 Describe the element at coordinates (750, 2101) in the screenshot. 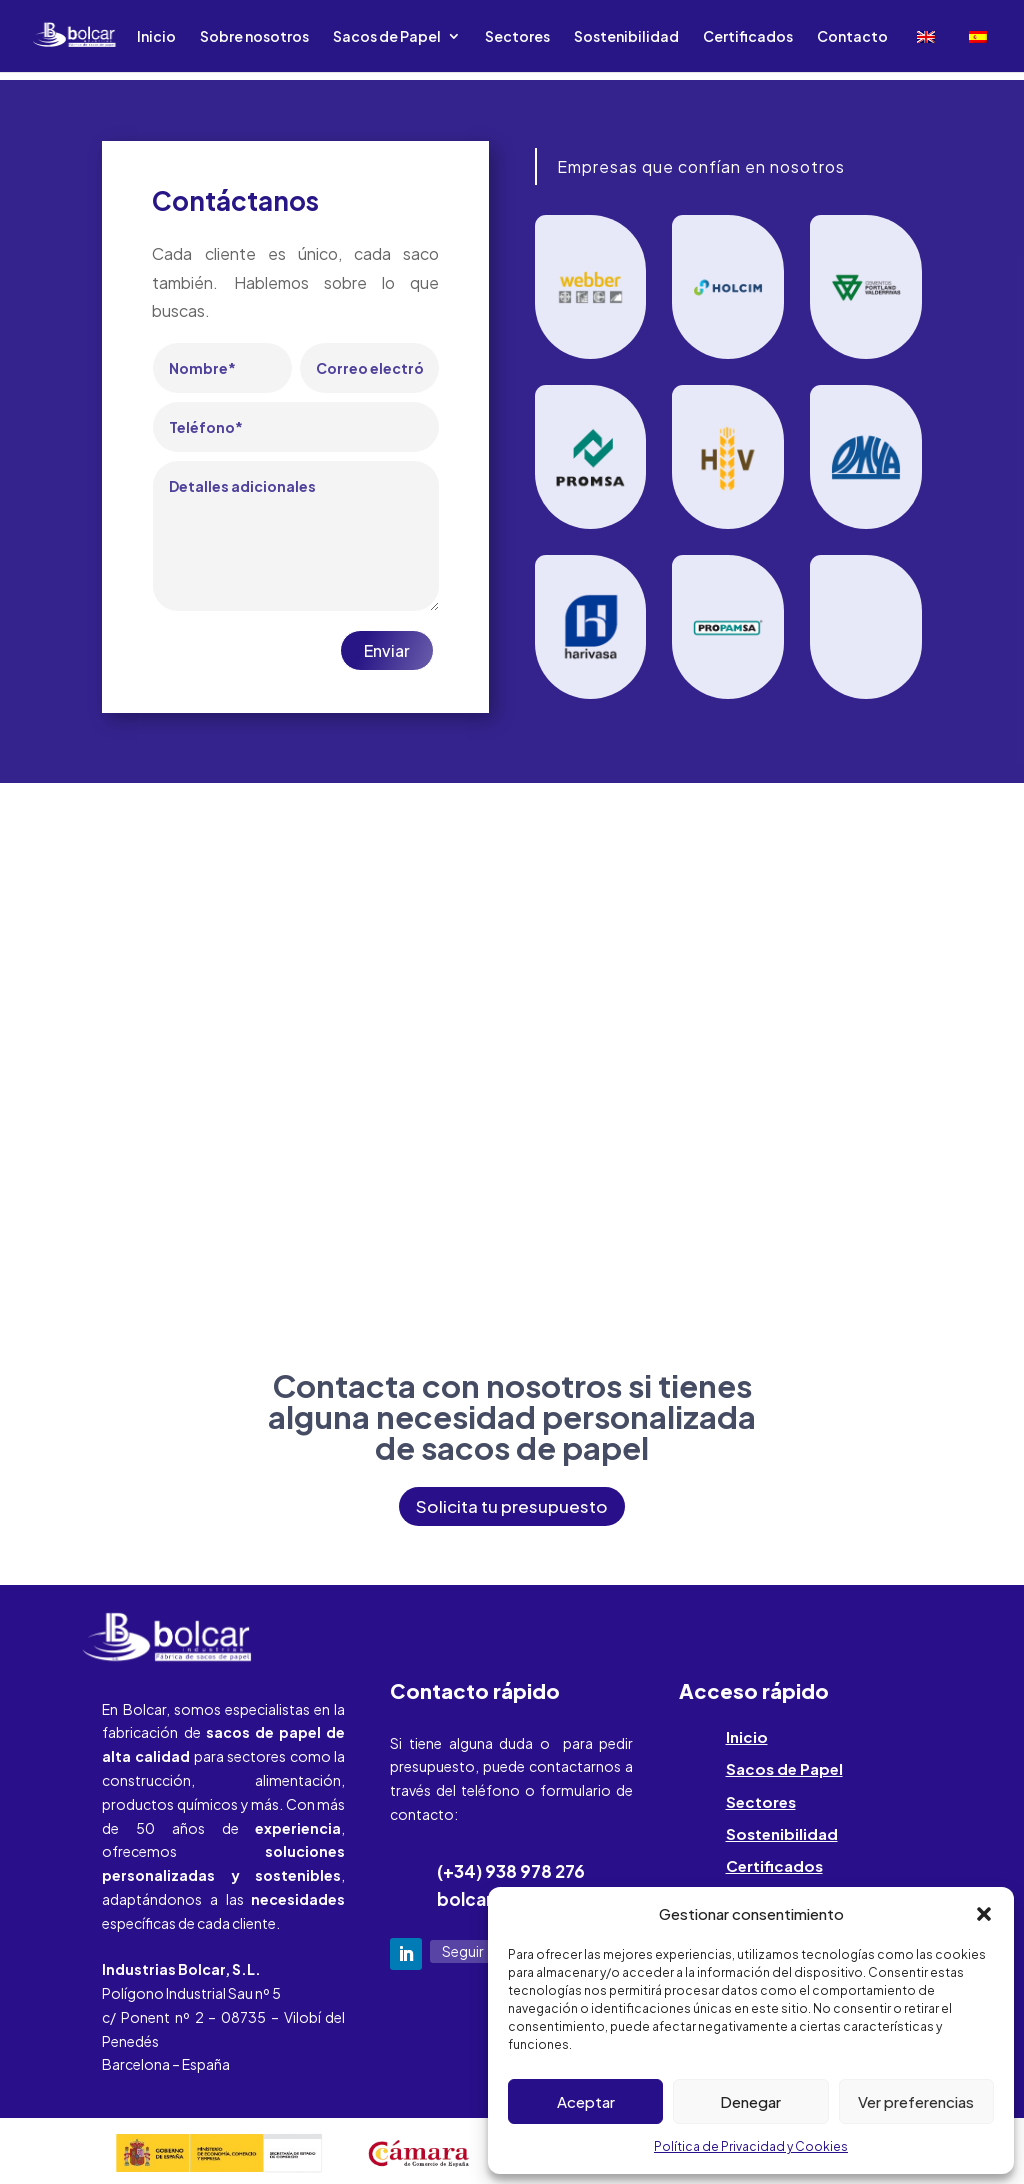

I see `Denegar` at that location.